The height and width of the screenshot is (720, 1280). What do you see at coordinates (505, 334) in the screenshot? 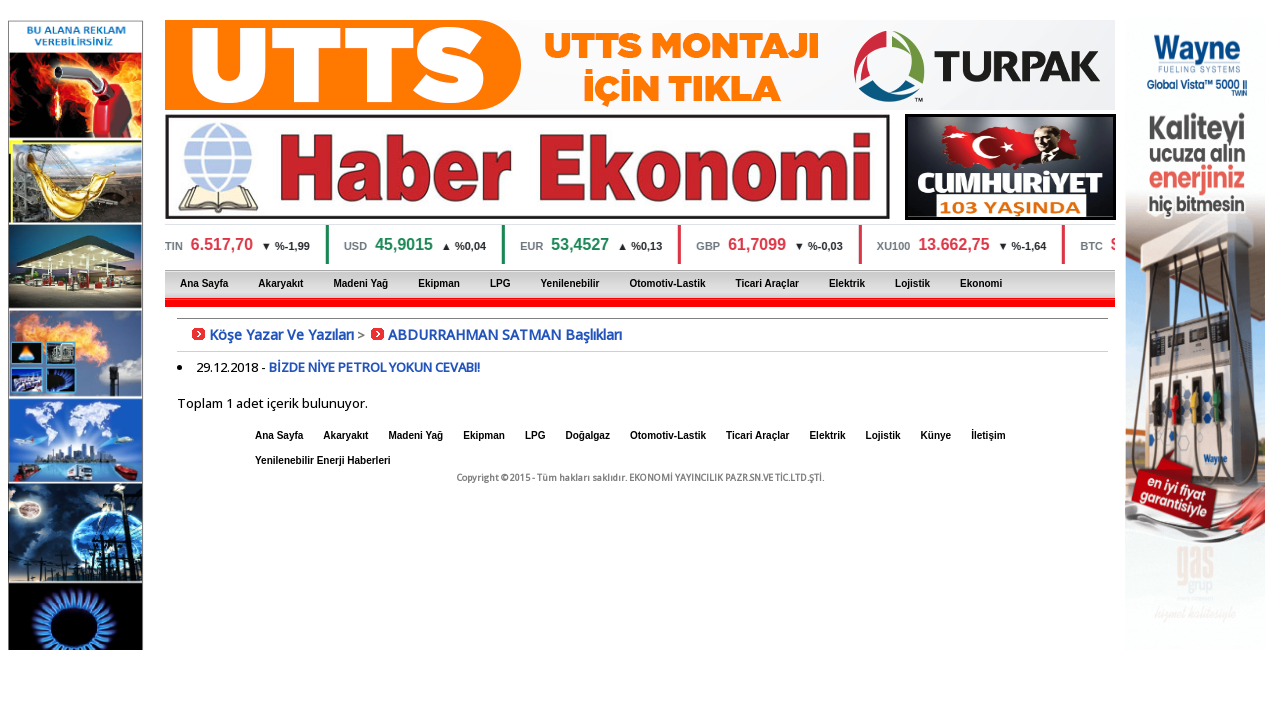
I see `ABDURRAHMAN SATMAN Başlıkları` at bounding box center [505, 334].